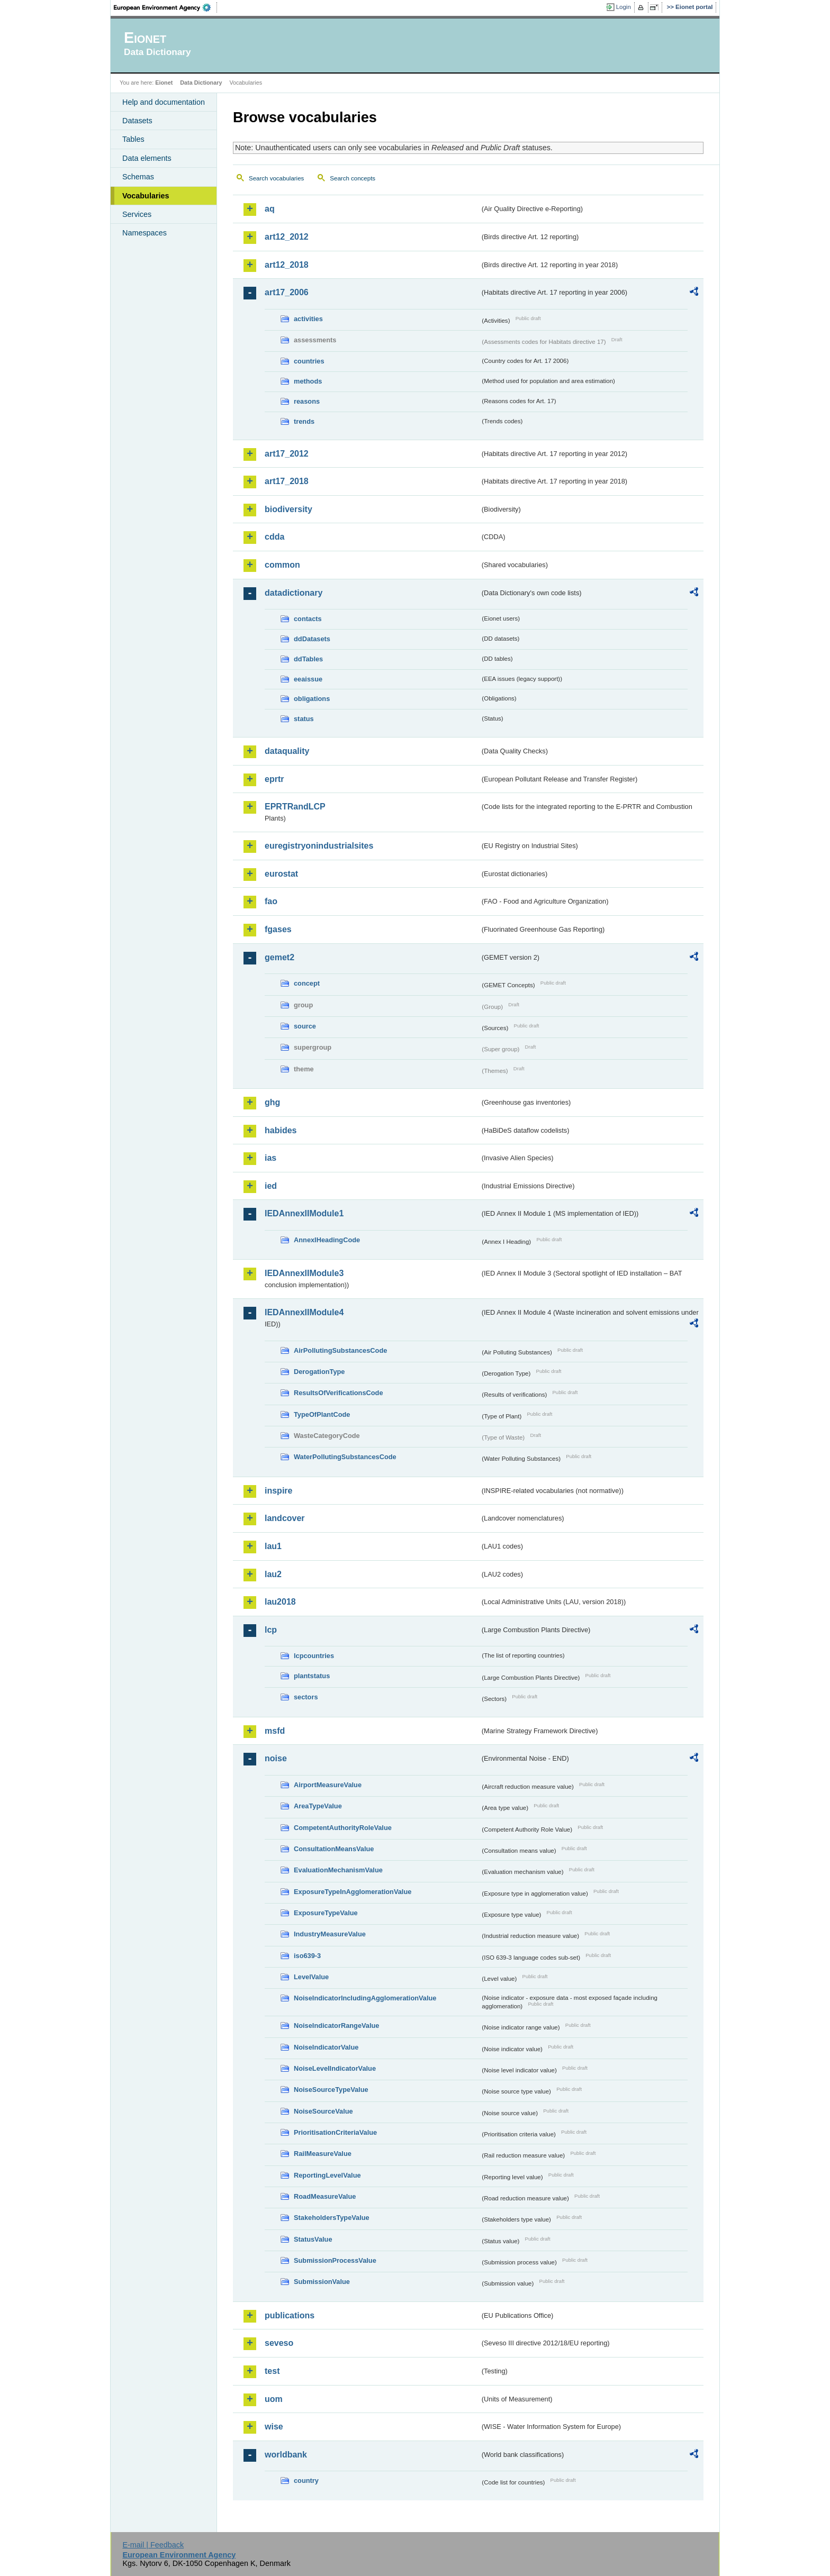 This screenshot has width=830, height=2576. I want to click on AirportMeasureValue, so click(328, 1785).